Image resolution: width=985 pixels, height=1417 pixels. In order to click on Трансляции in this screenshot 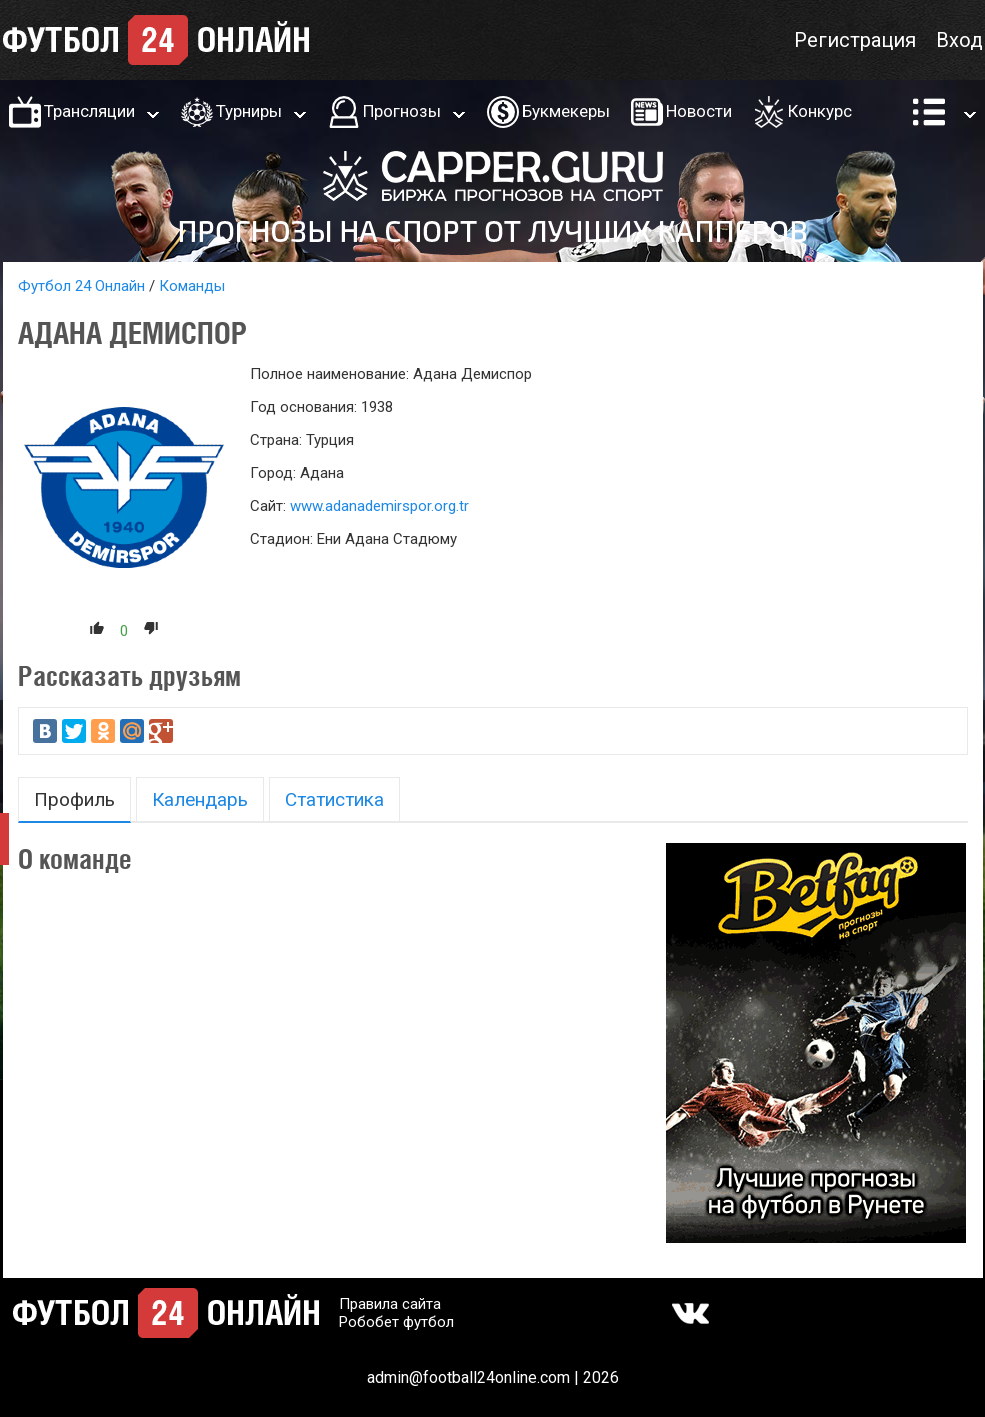, I will do `click(89, 111)`.